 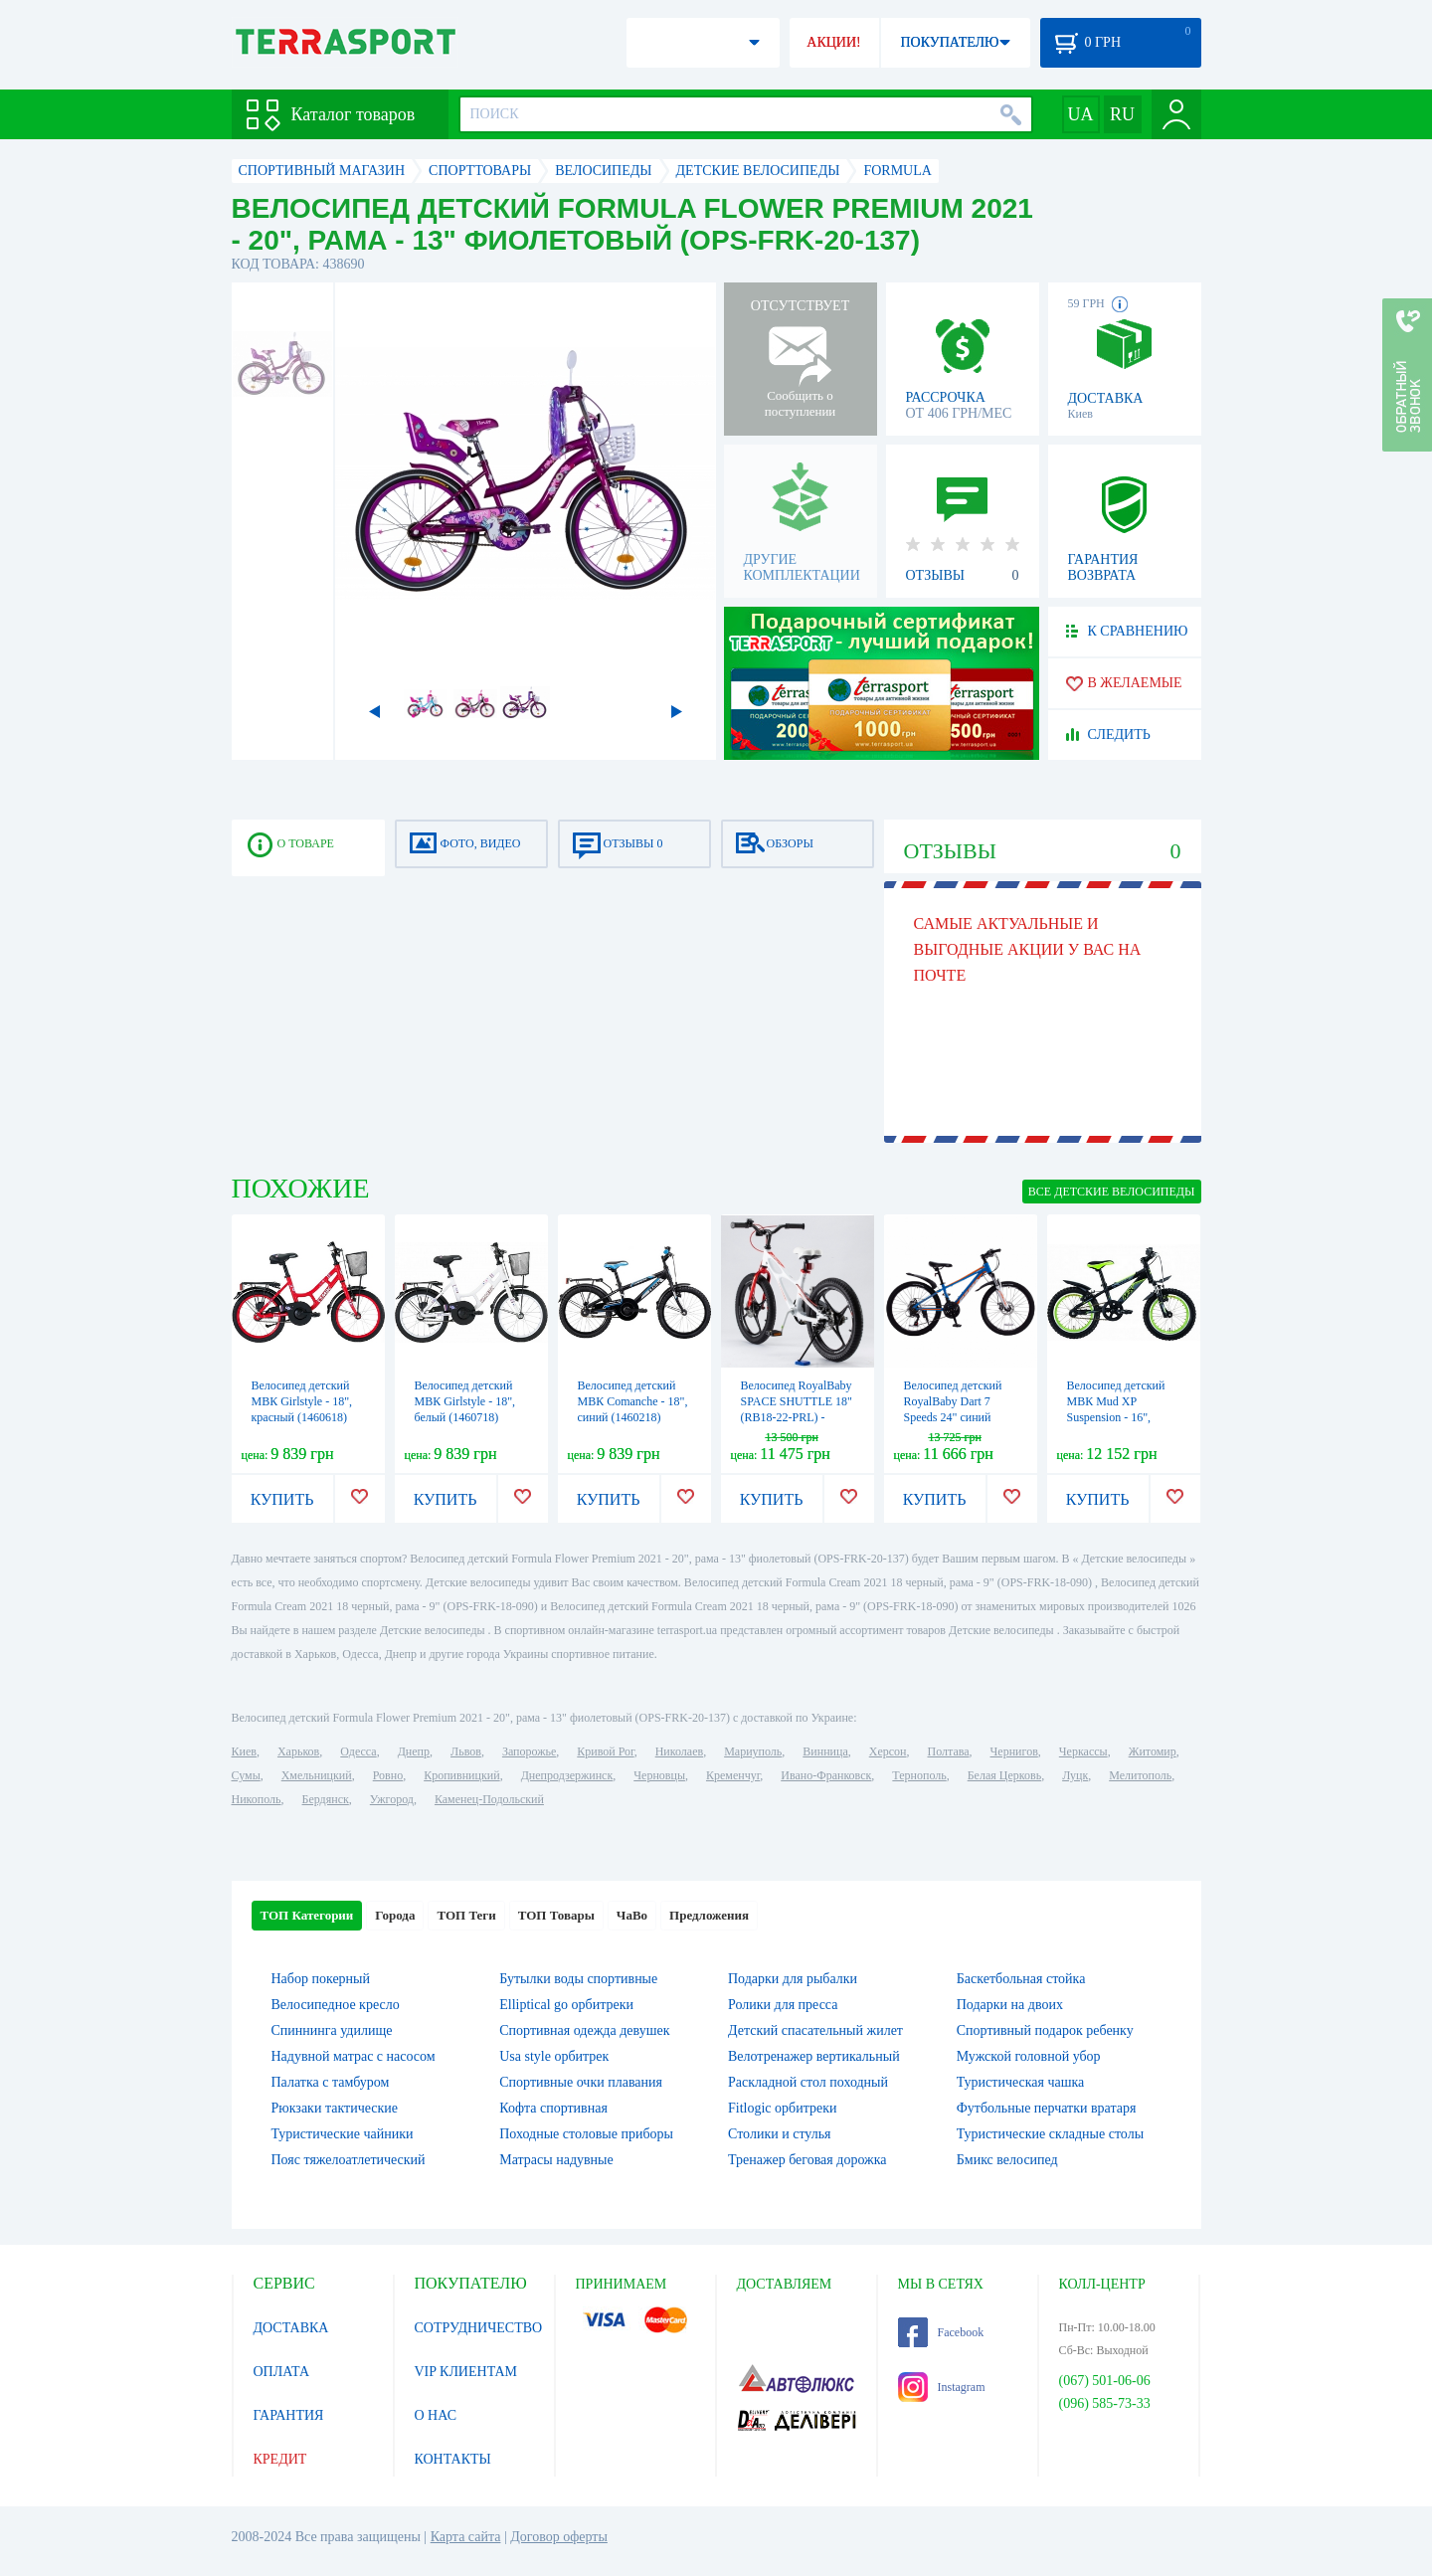 What do you see at coordinates (1140, 1775) in the screenshot?
I see `Мелитополь` at bounding box center [1140, 1775].